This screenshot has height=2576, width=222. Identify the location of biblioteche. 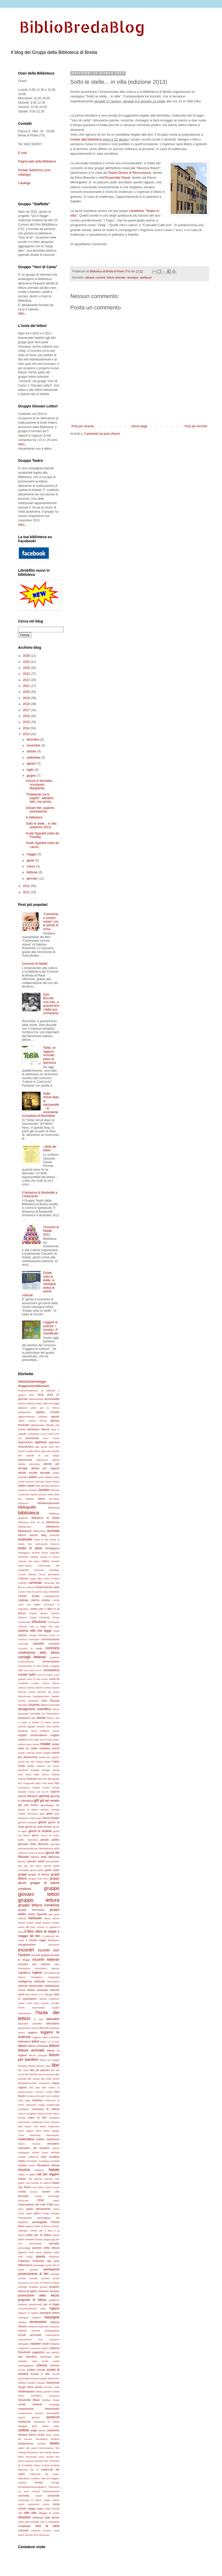
(52, 1526).